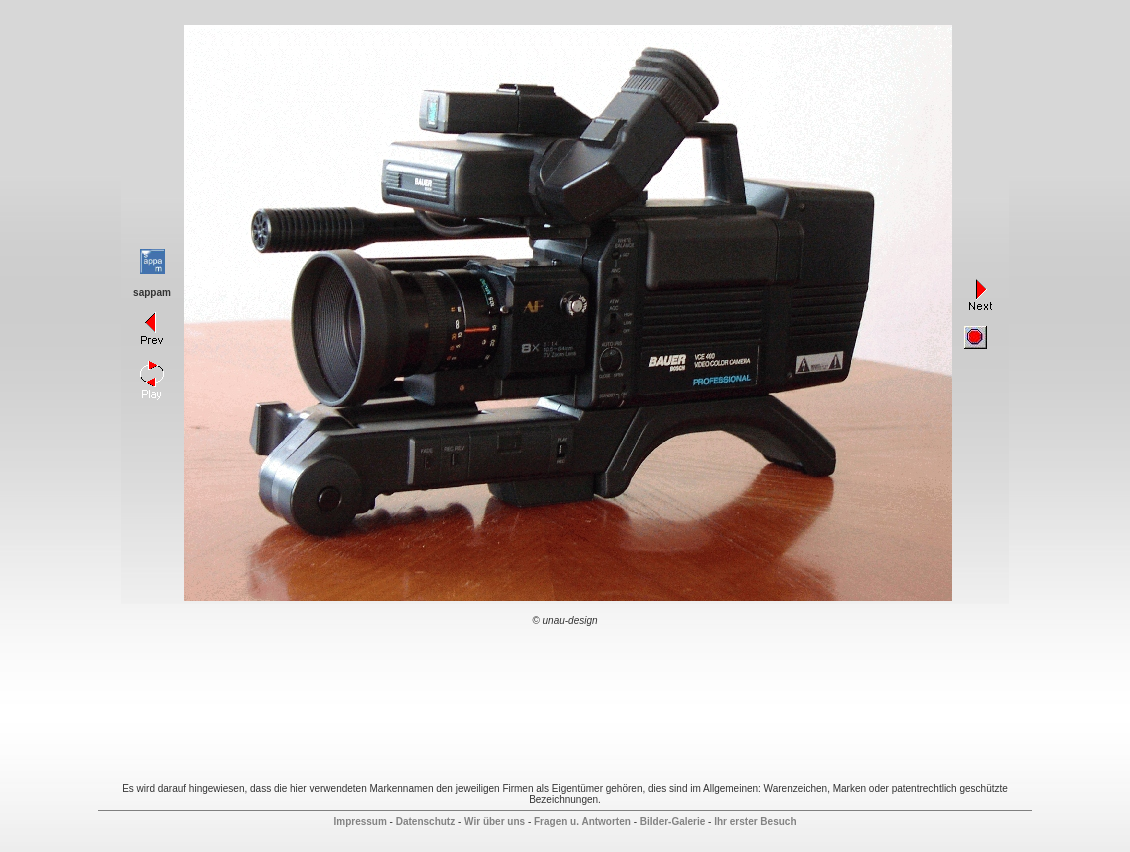 Image resolution: width=1130 pixels, height=852 pixels. I want to click on Datenschutz, so click(425, 821).